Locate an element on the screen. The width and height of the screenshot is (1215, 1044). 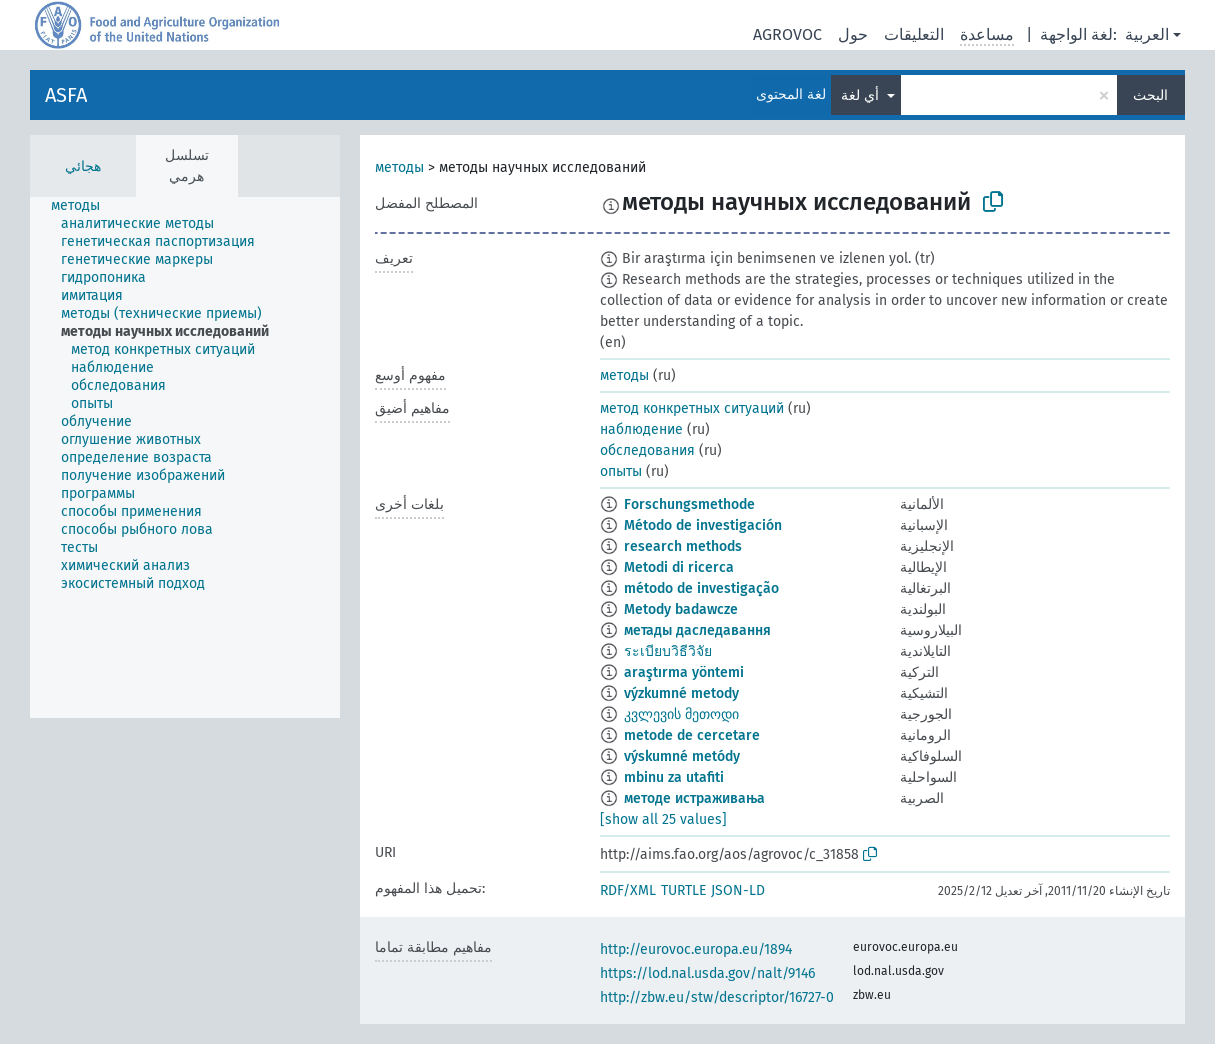
методе истраживања is located at coordinates (694, 798).